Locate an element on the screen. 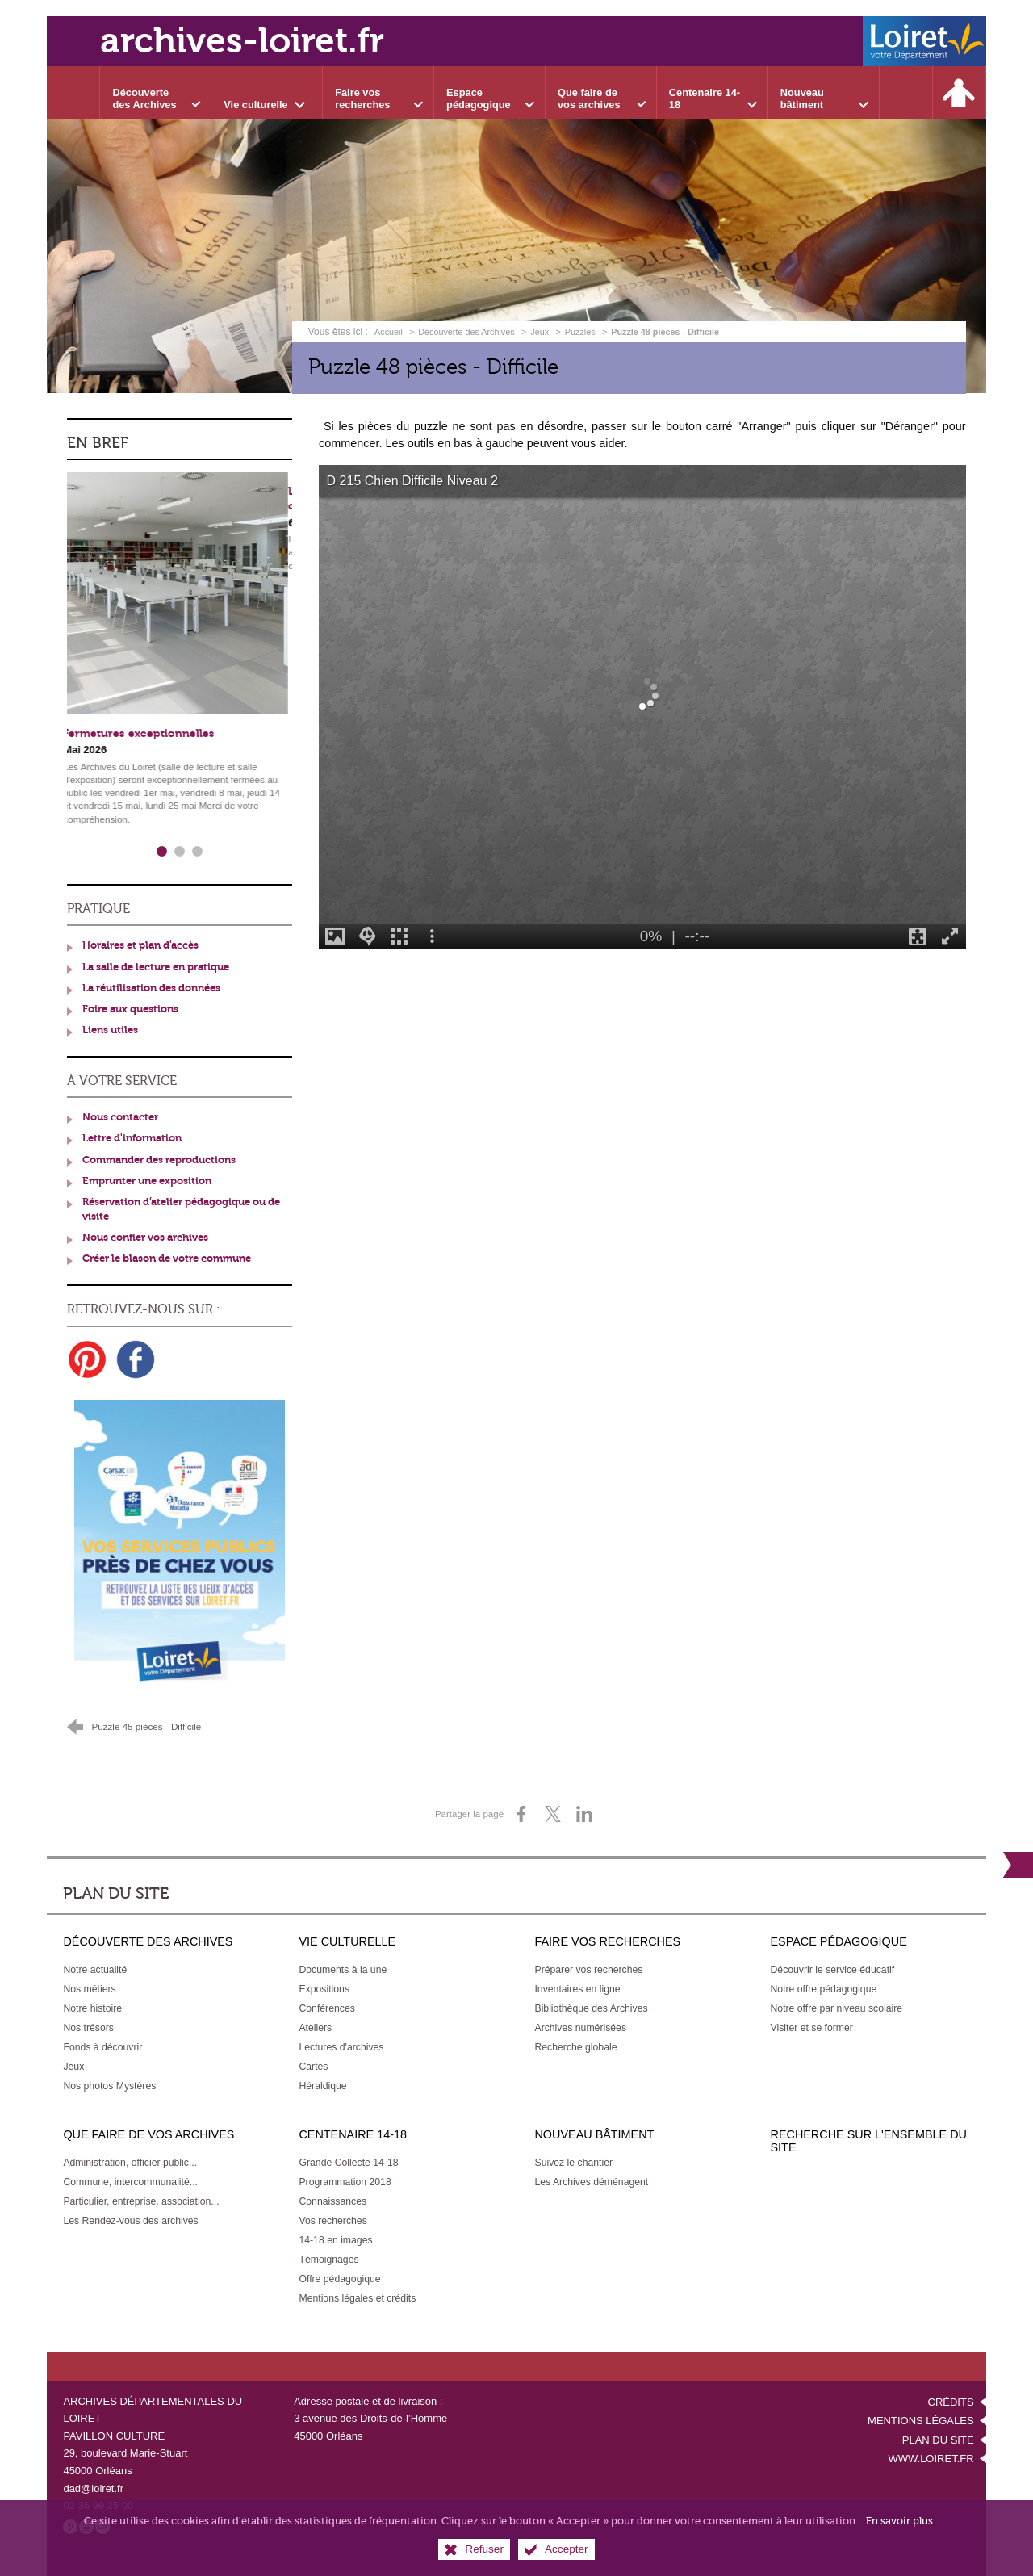 The width and height of the screenshot is (1033, 2576). 3 [tab] is located at coordinates (198, 852).